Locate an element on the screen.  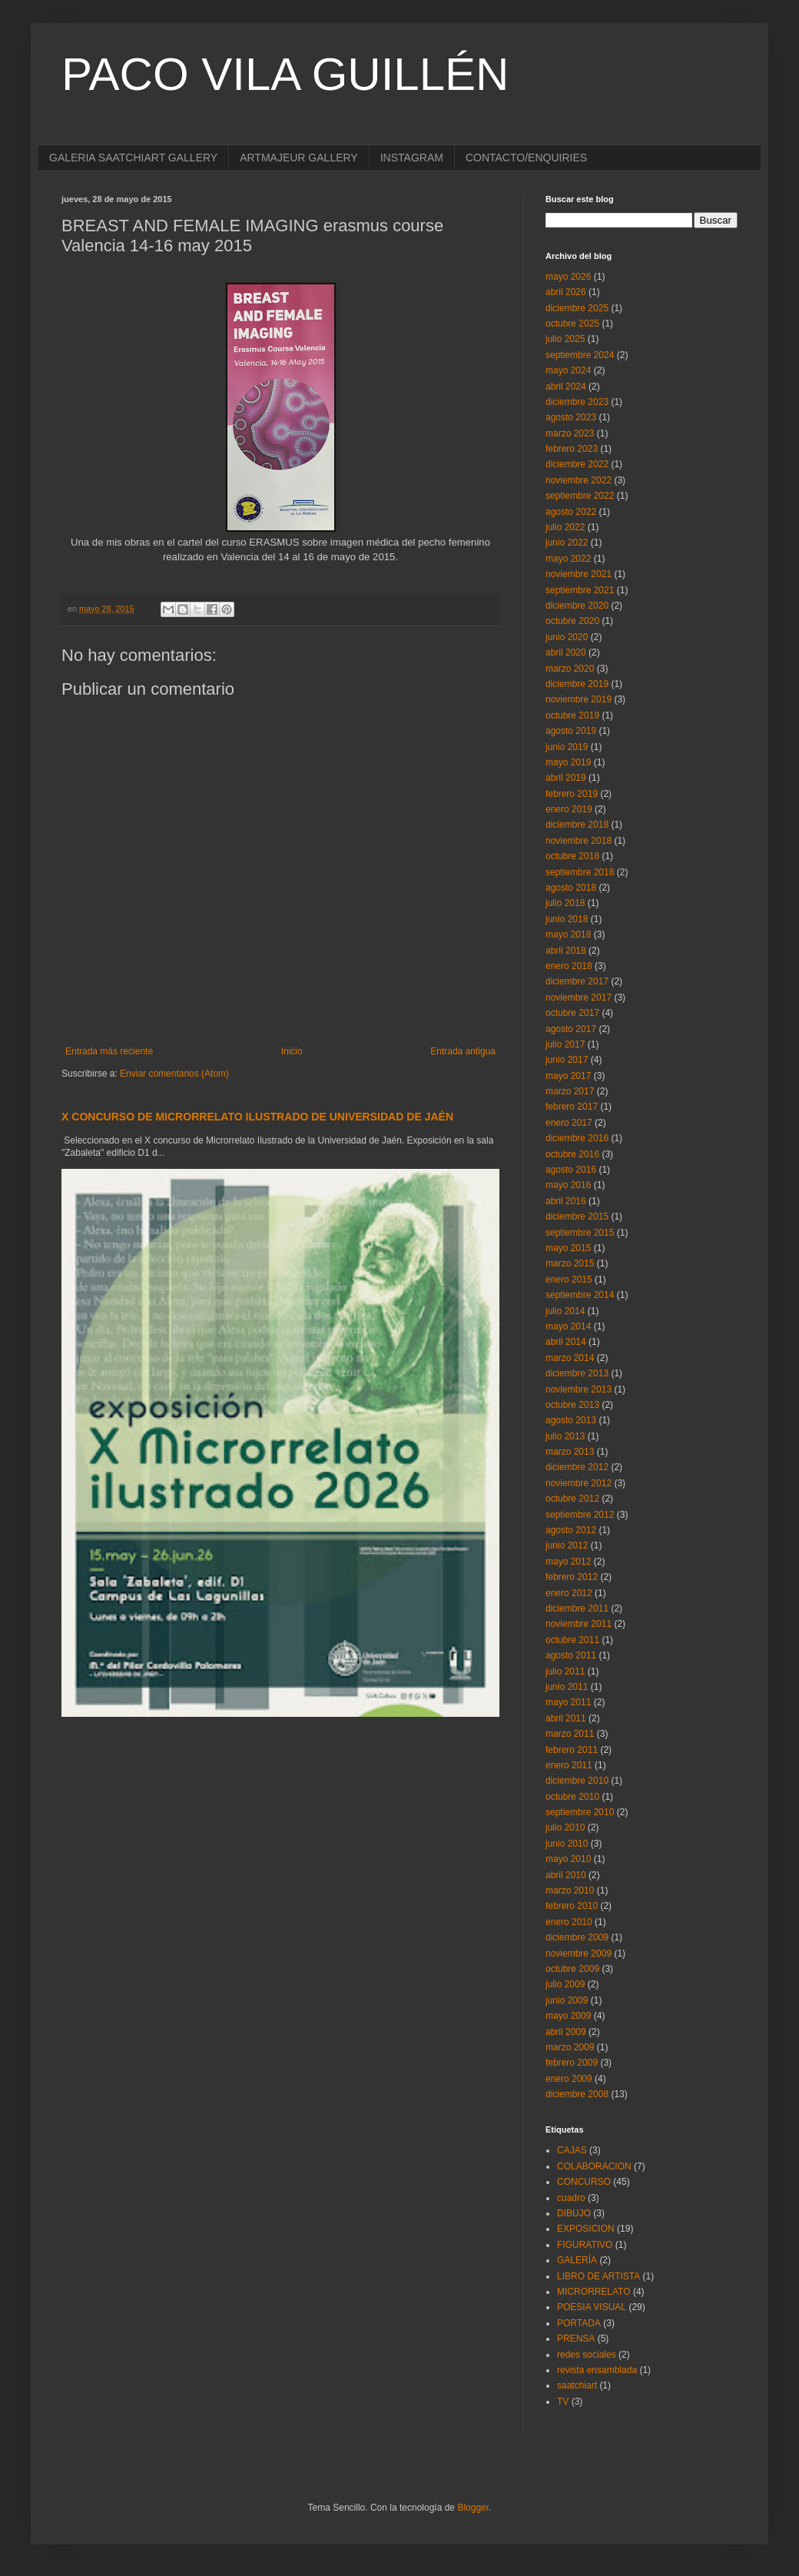
marzo 2013 is located at coordinates (569, 1451).